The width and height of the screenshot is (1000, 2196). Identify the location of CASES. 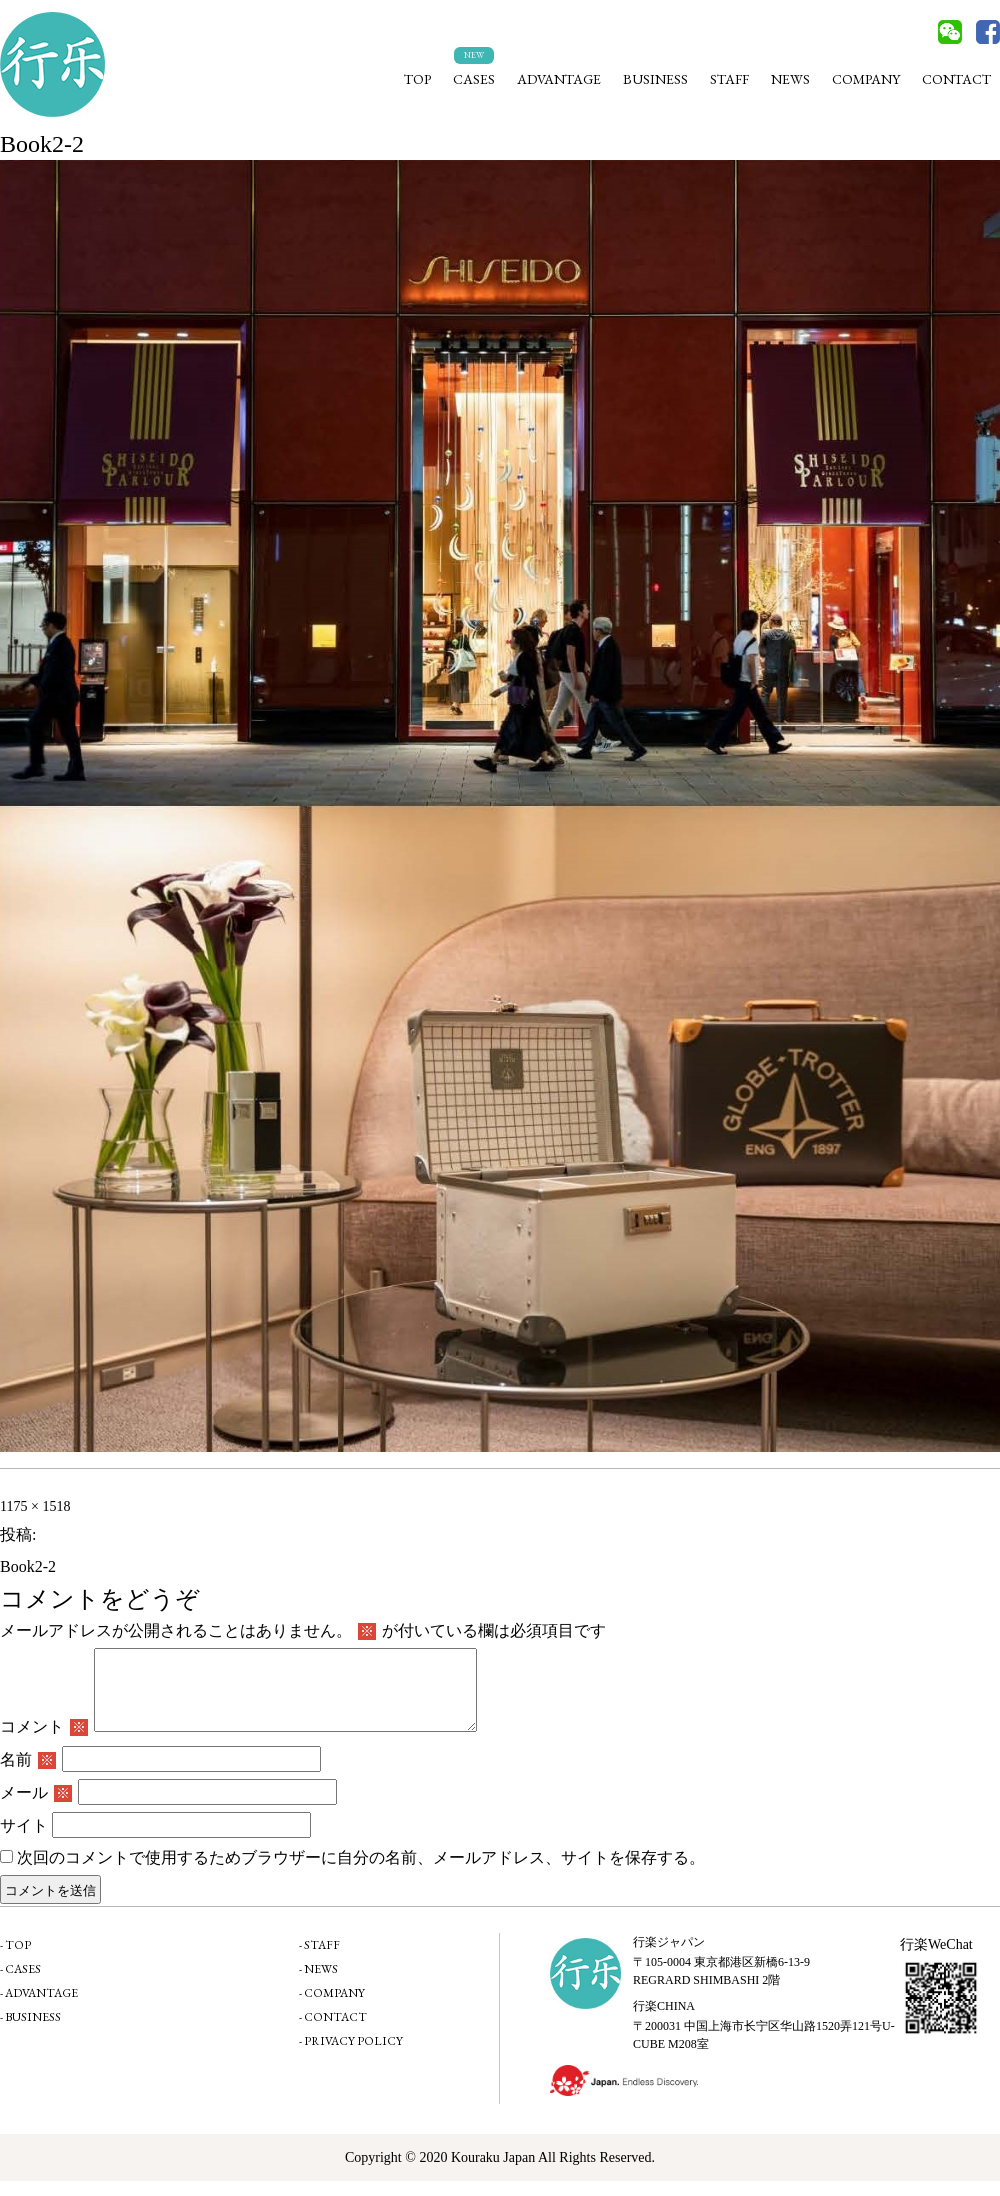
(474, 79).